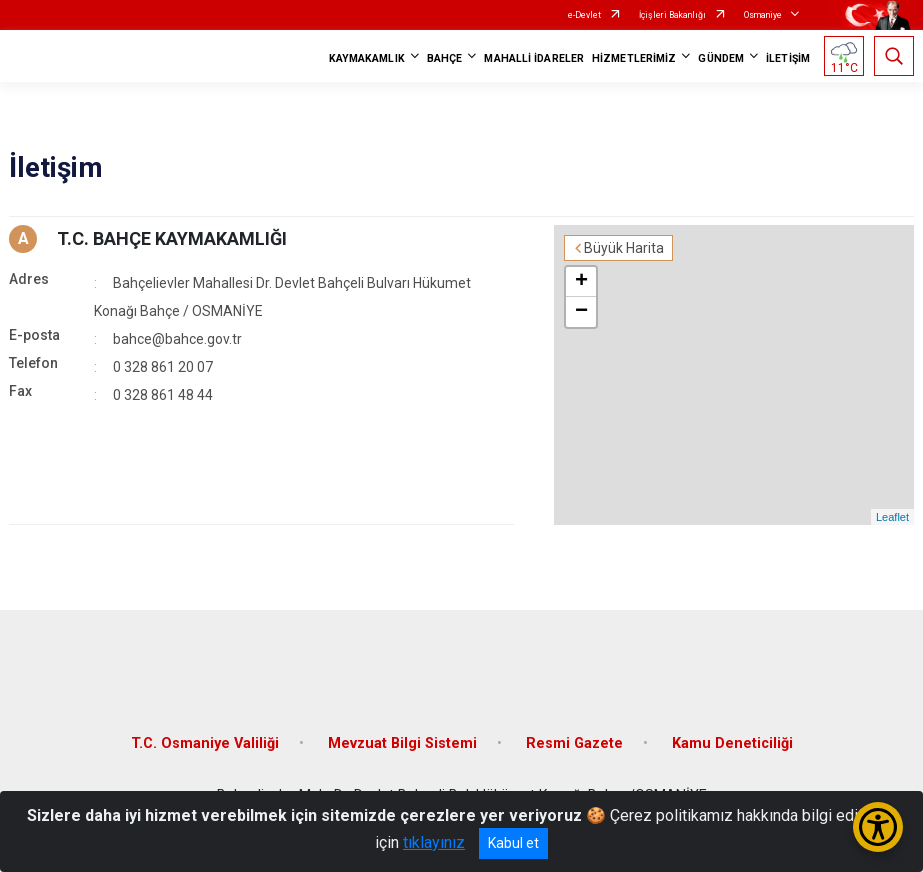 The image size is (923, 872). What do you see at coordinates (732, 743) in the screenshot?
I see `Kamu Deneticiliği` at bounding box center [732, 743].